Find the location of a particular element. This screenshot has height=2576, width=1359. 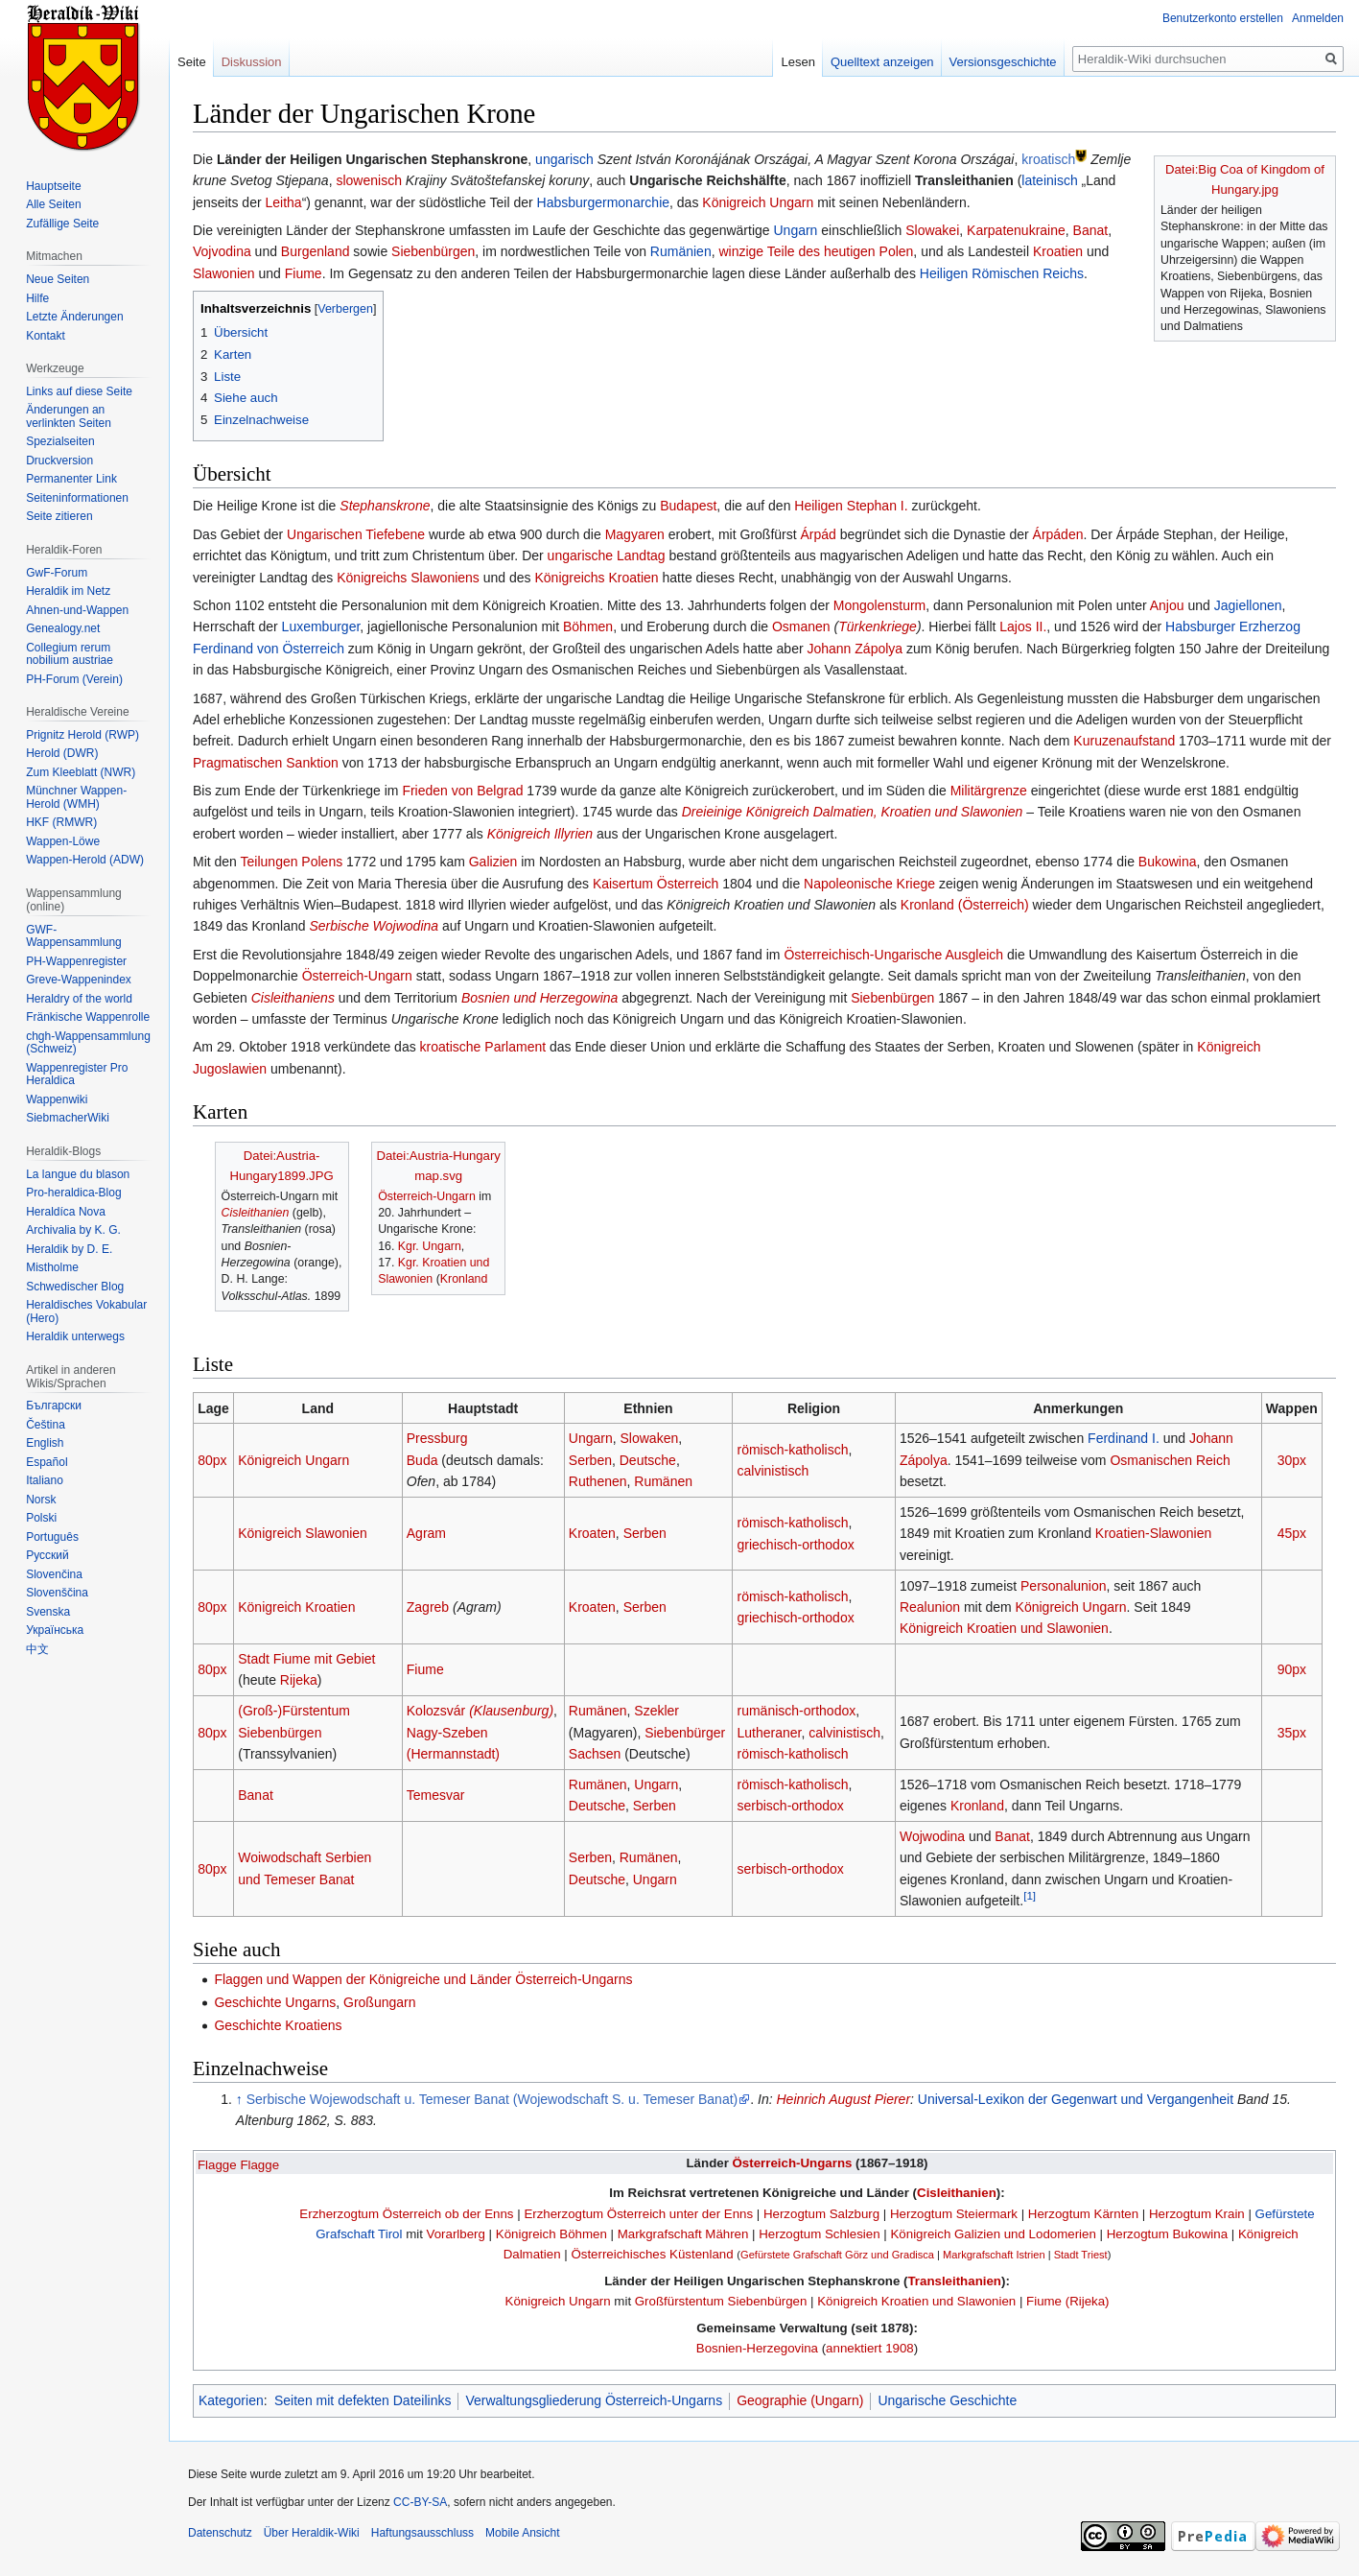

中文 is located at coordinates (37, 1649).